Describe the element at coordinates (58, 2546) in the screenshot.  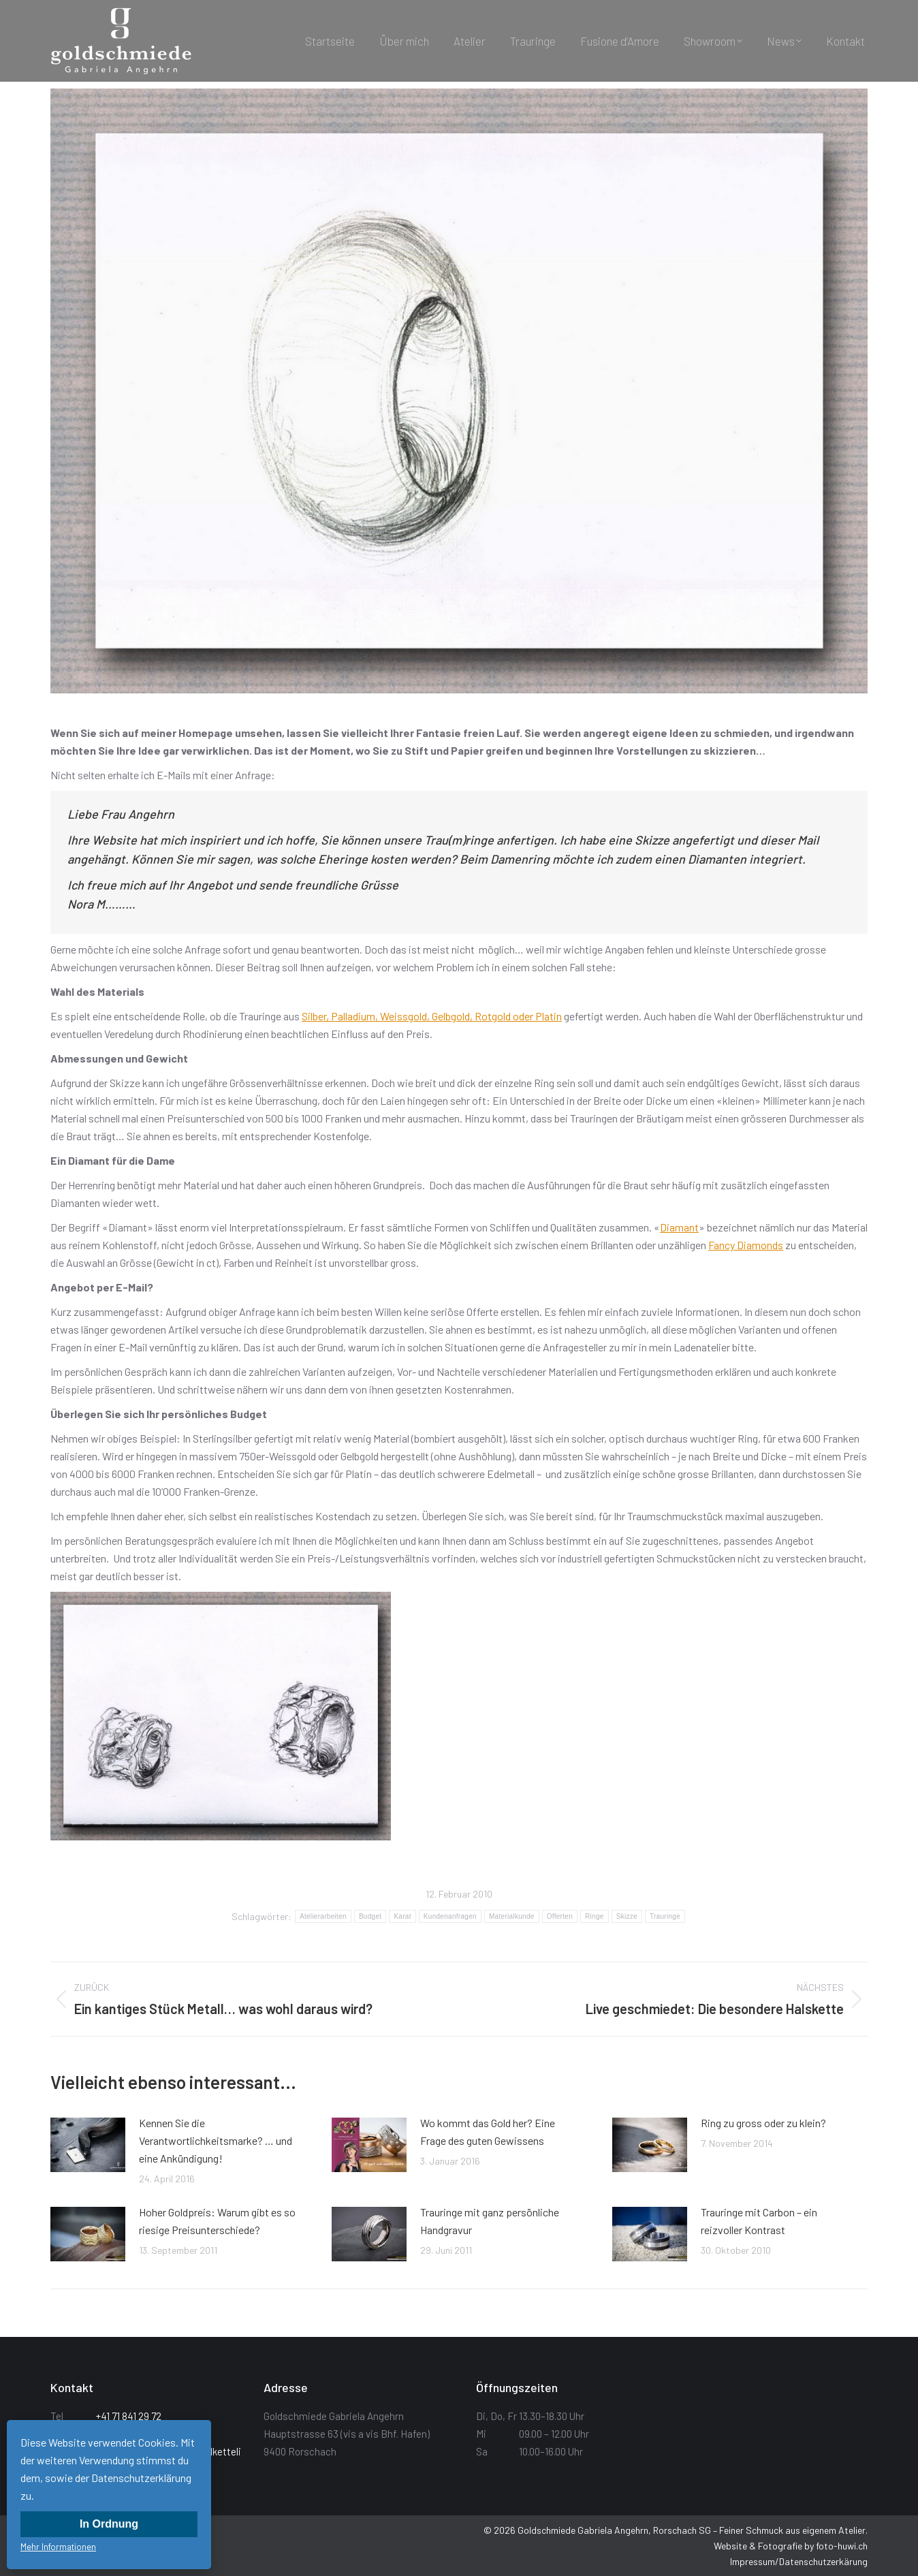
I see `Mehr Informationen` at that location.